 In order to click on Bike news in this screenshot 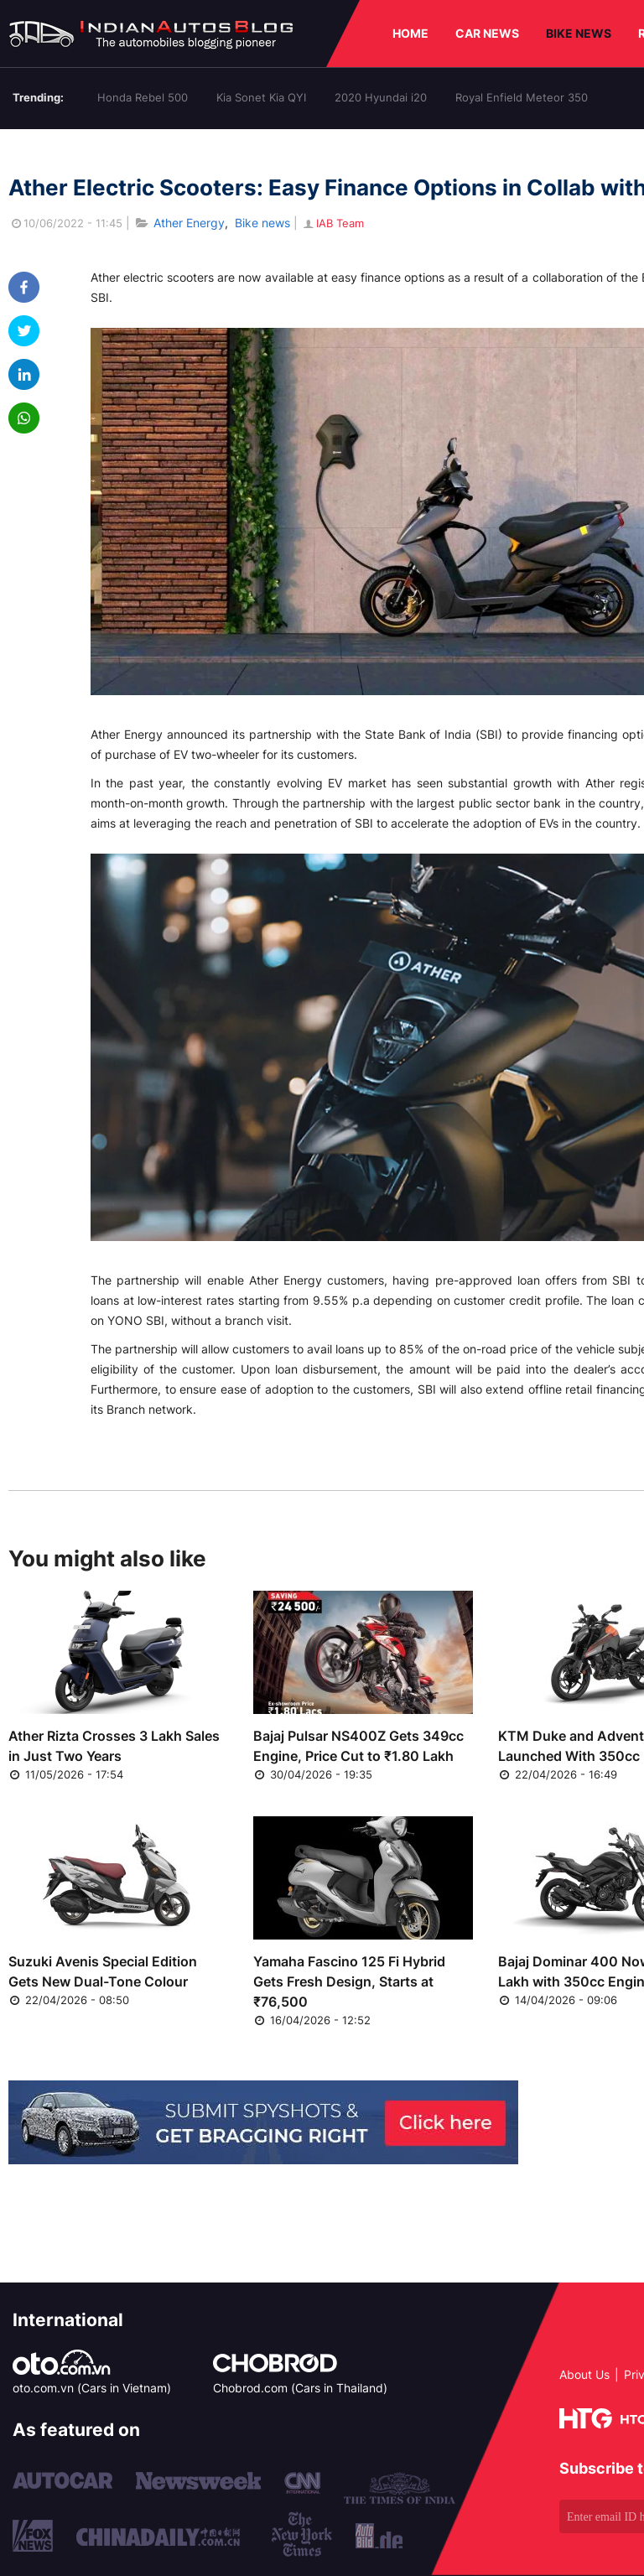, I will do `click(262, 223)`.